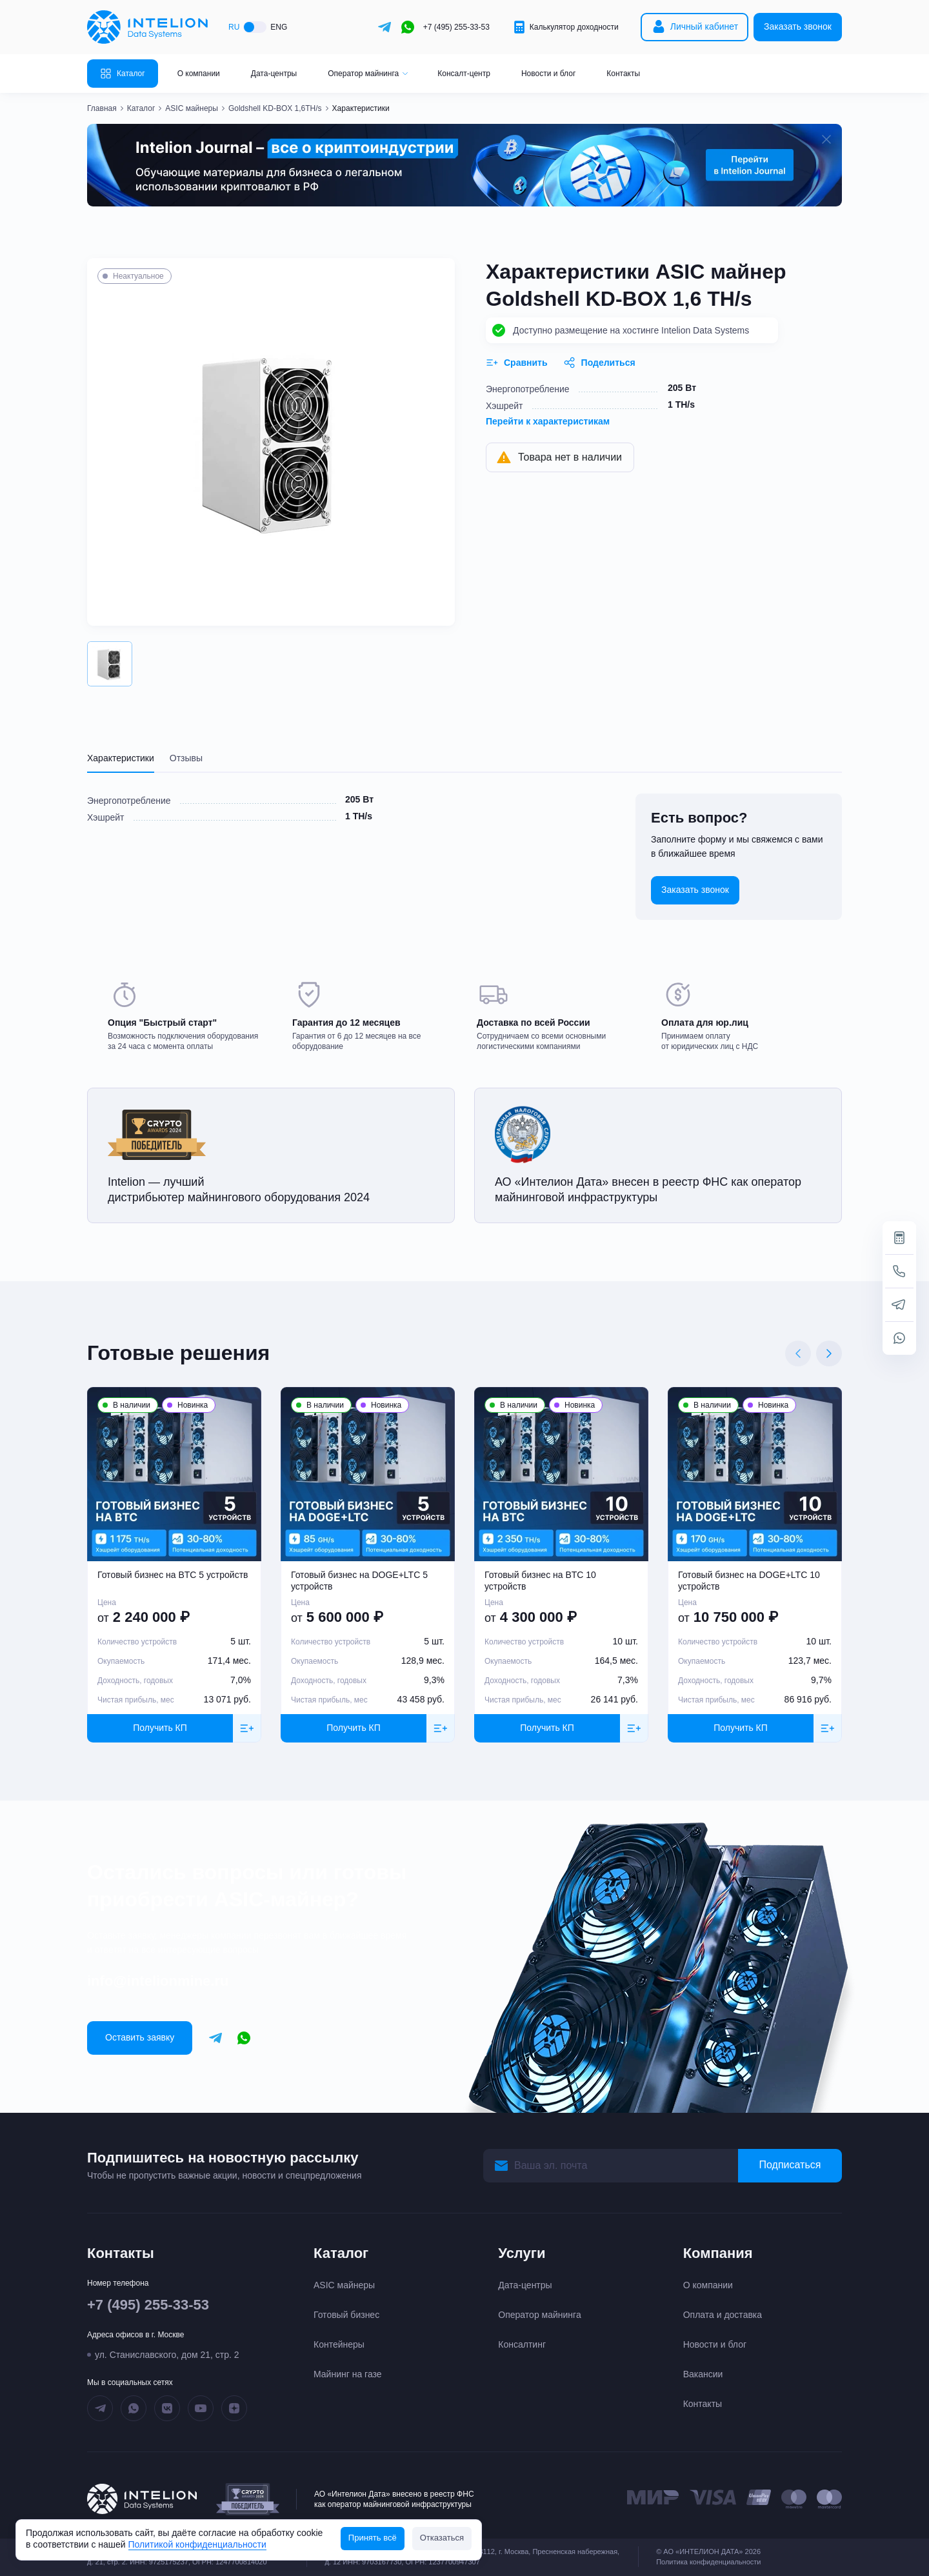 This screenshot has height=2576, width=929. Describe the element at coordinates (157, 1981) in the screenshot. I see `info@intelionmine.ru` at that location.